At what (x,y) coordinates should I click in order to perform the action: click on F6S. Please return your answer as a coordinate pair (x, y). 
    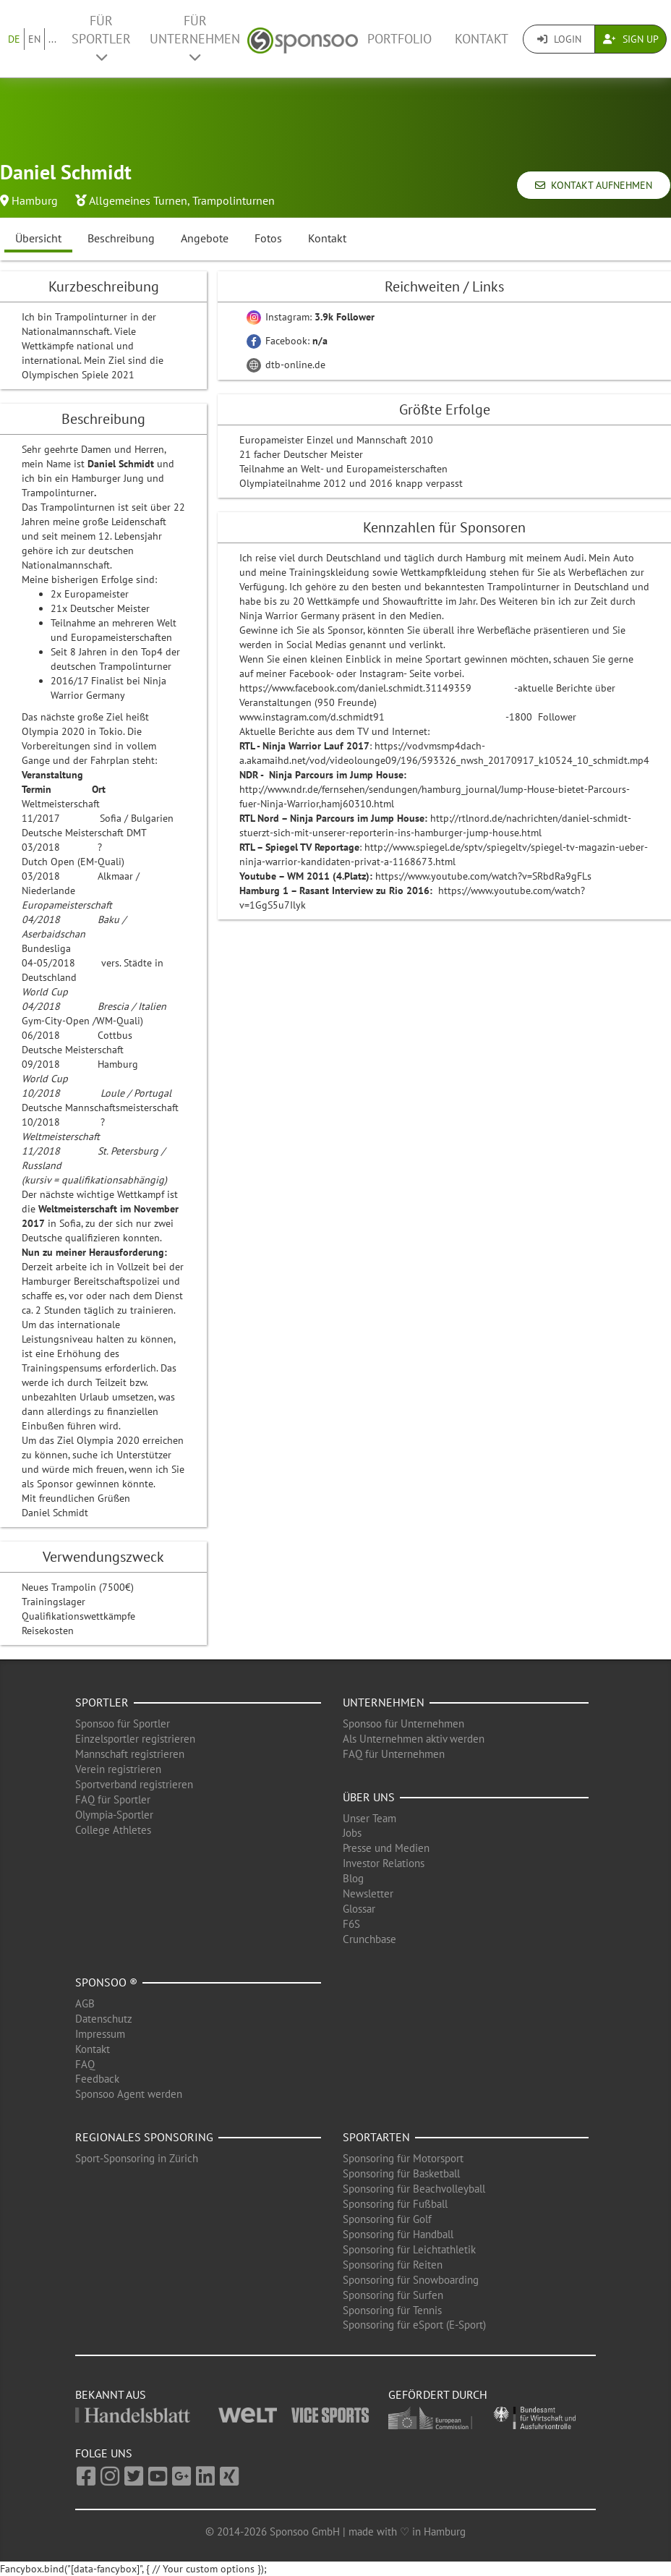
    Looking at the image, I should click on (351, 1924).